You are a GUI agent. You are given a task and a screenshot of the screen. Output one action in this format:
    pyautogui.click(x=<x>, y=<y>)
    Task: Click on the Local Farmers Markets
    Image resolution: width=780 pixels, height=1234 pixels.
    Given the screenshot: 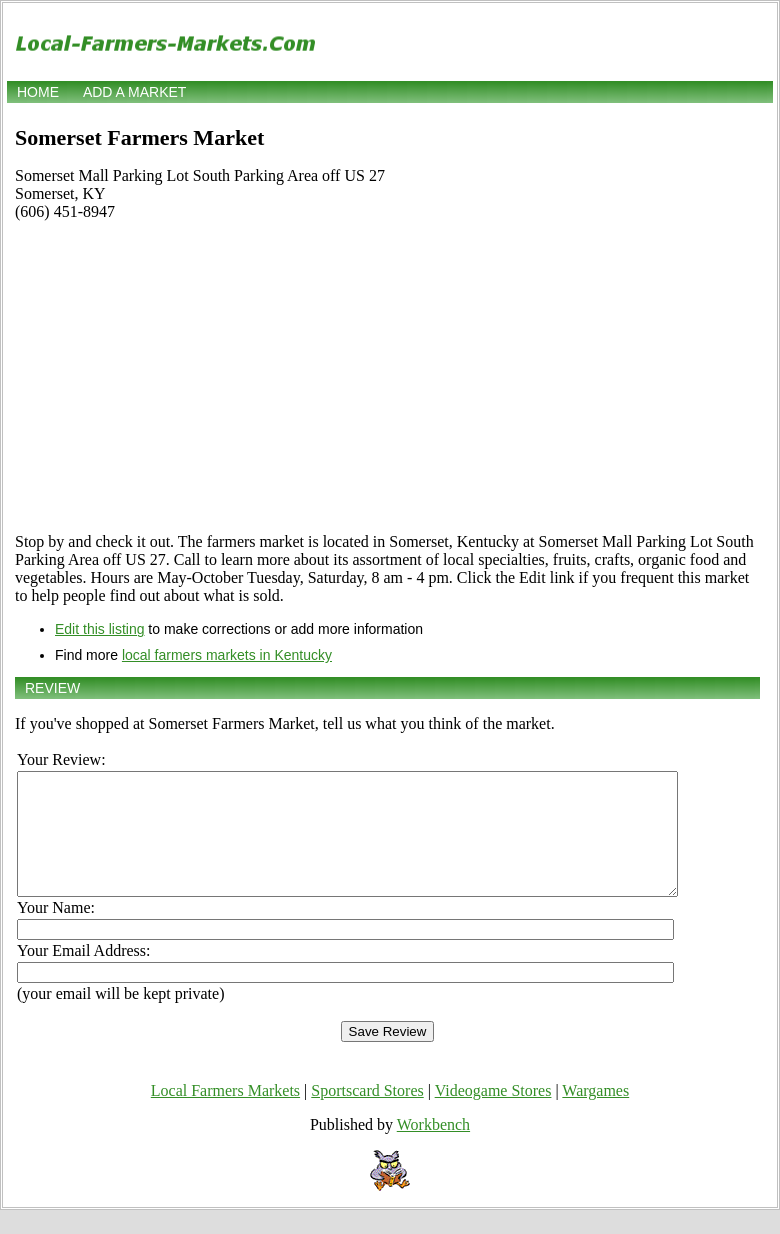 What is the action you would take?
    pyautogui.click(x=225, y=1114)
    